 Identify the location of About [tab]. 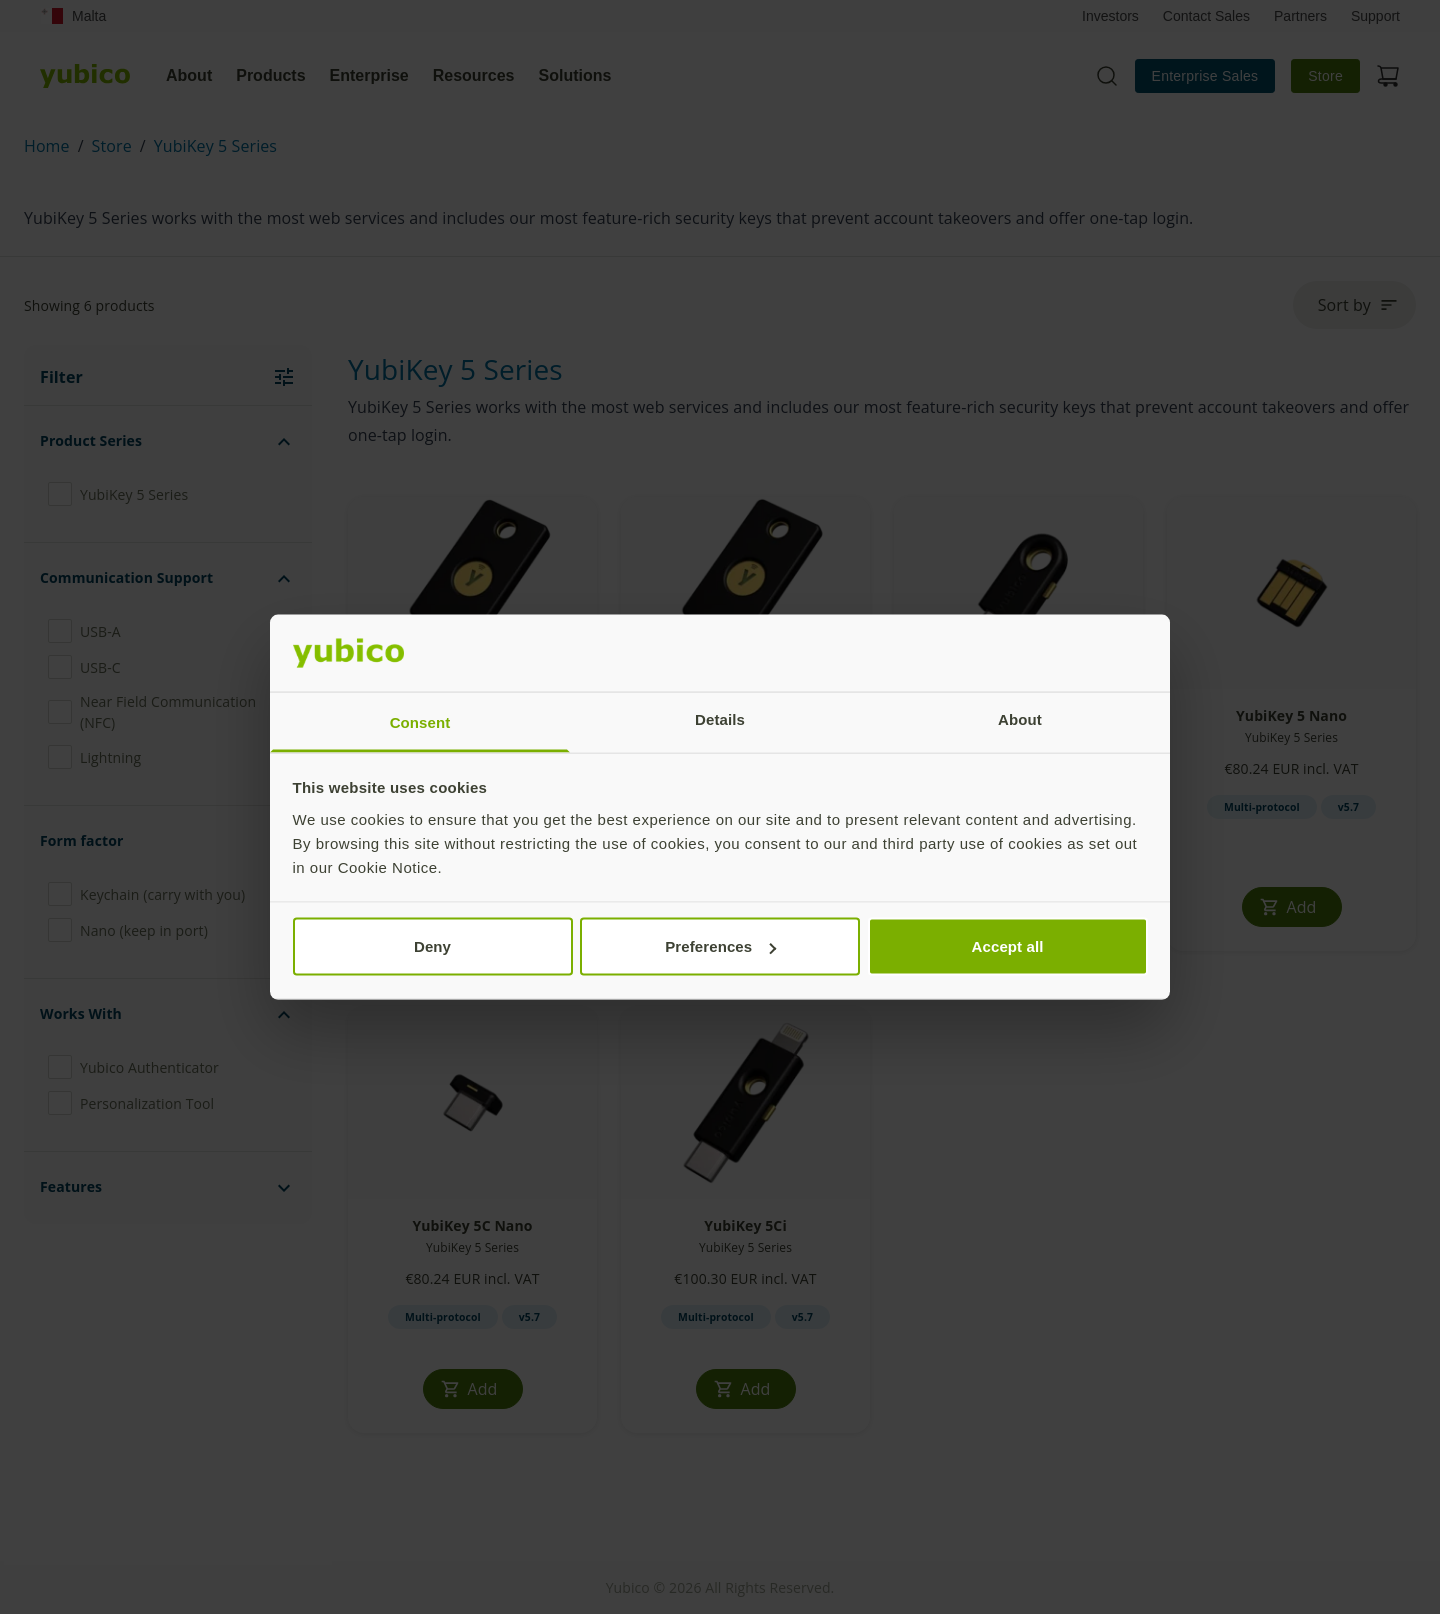
(1020, 718).